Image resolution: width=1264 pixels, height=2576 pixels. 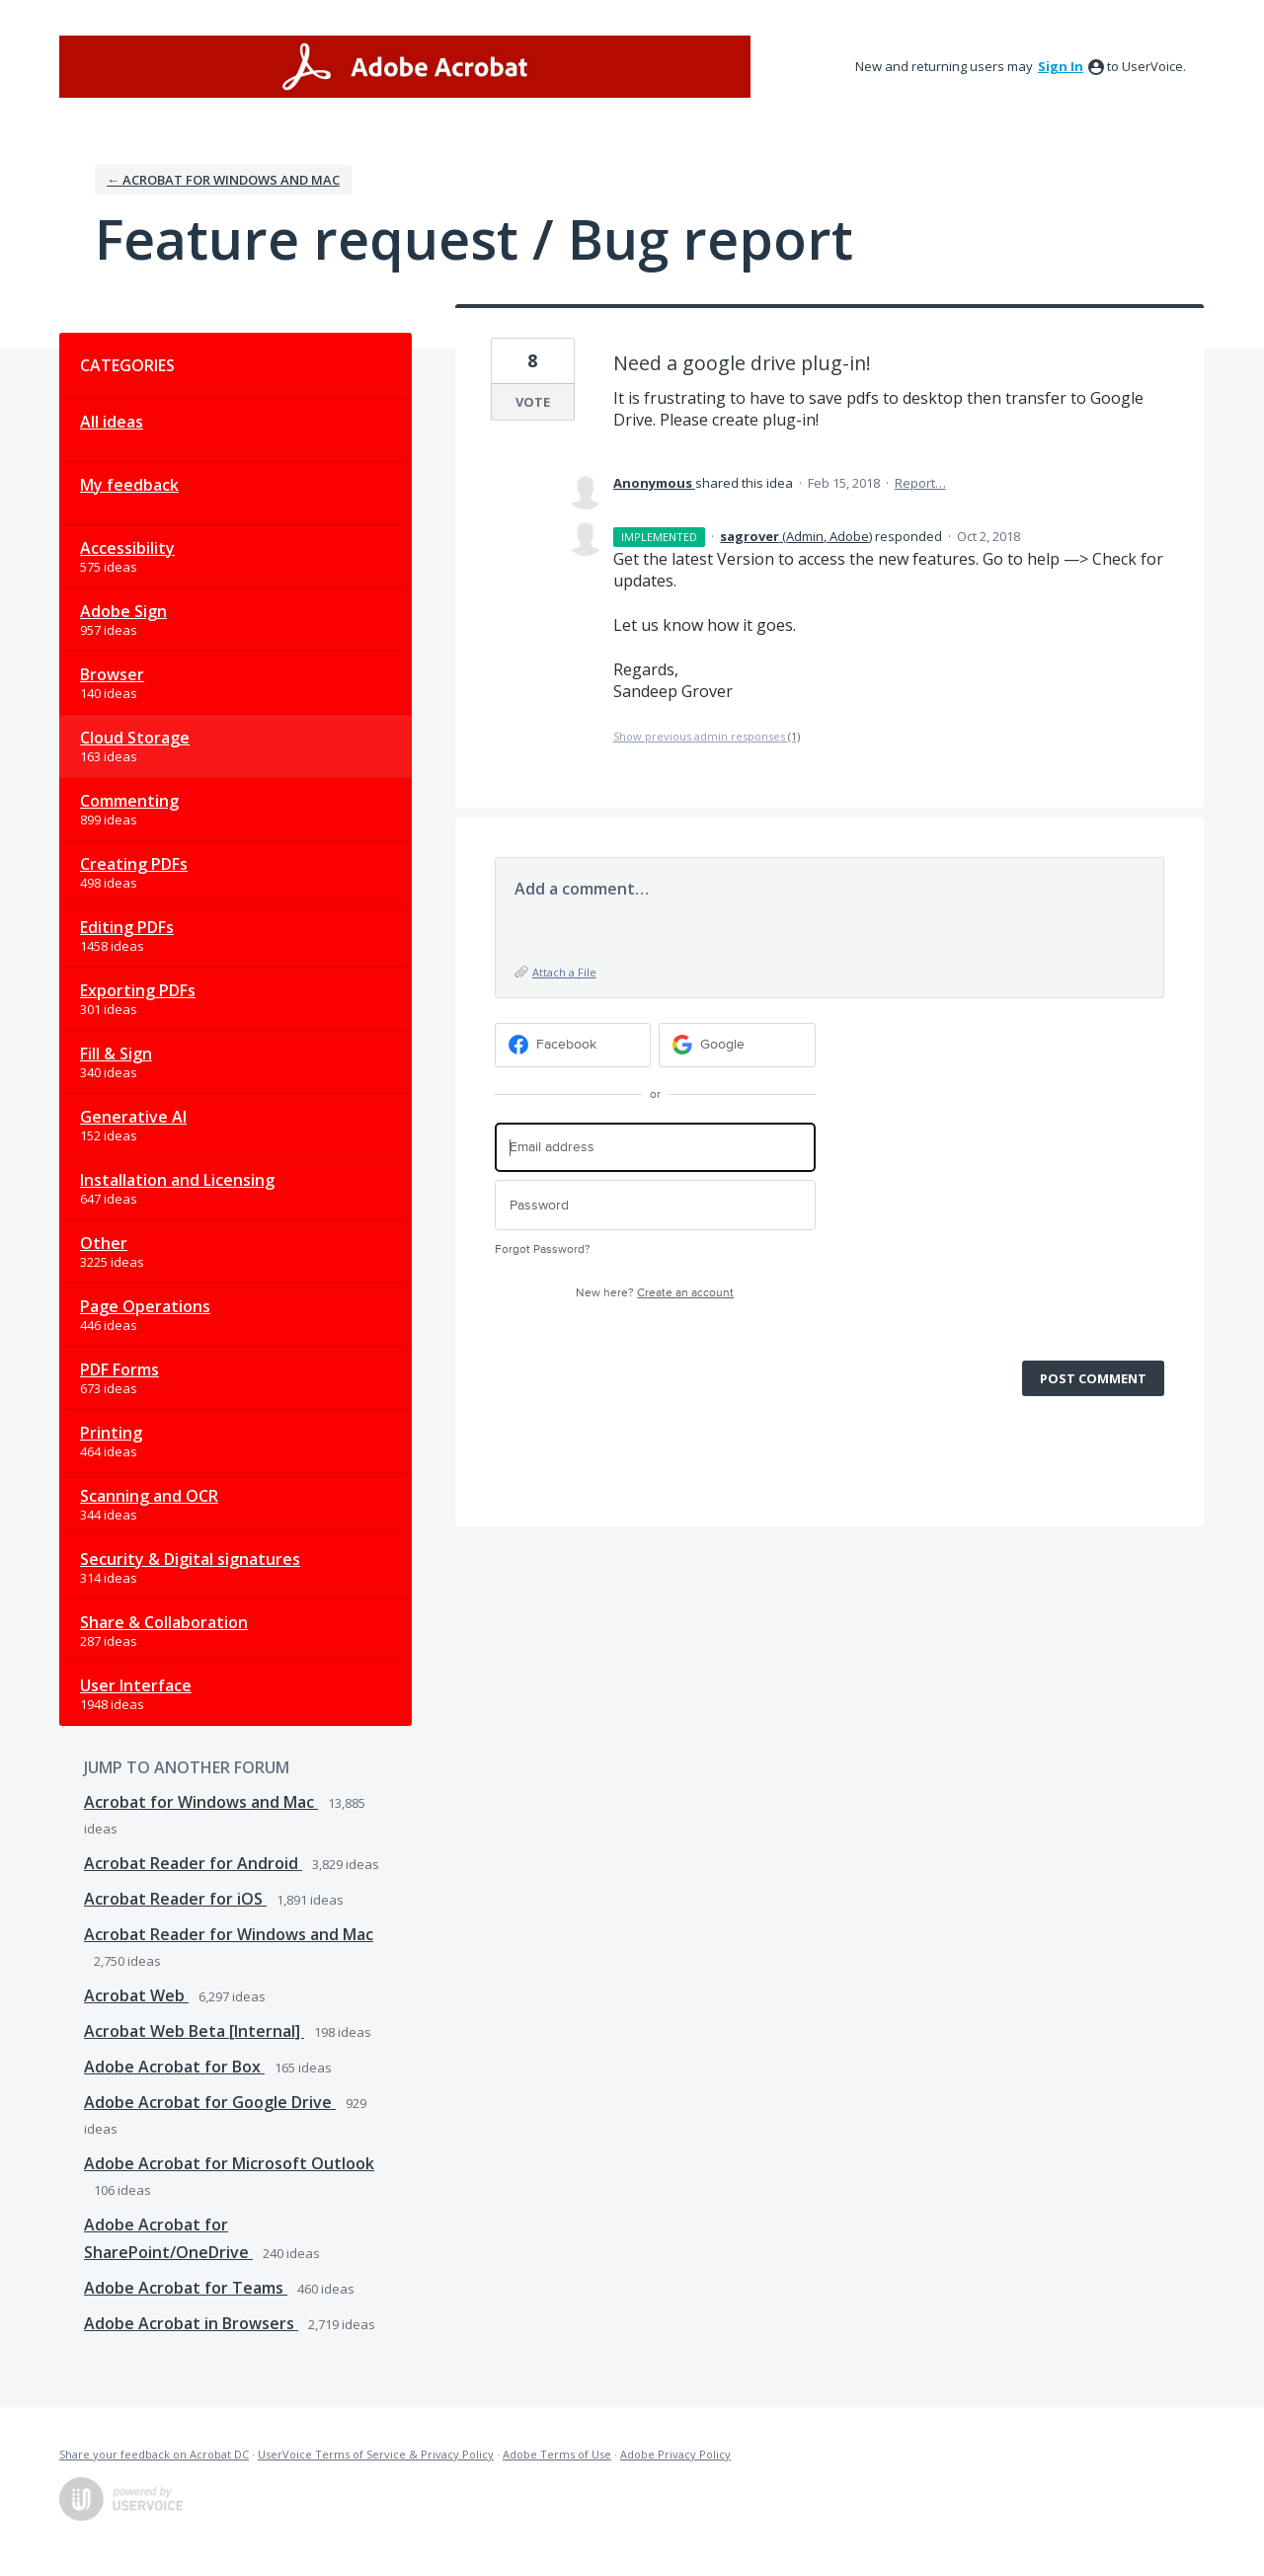 What do you see at coordinates (1093, 1378) in the screenshot?
I see `Post comment` at bounding box center [1093, 1378].